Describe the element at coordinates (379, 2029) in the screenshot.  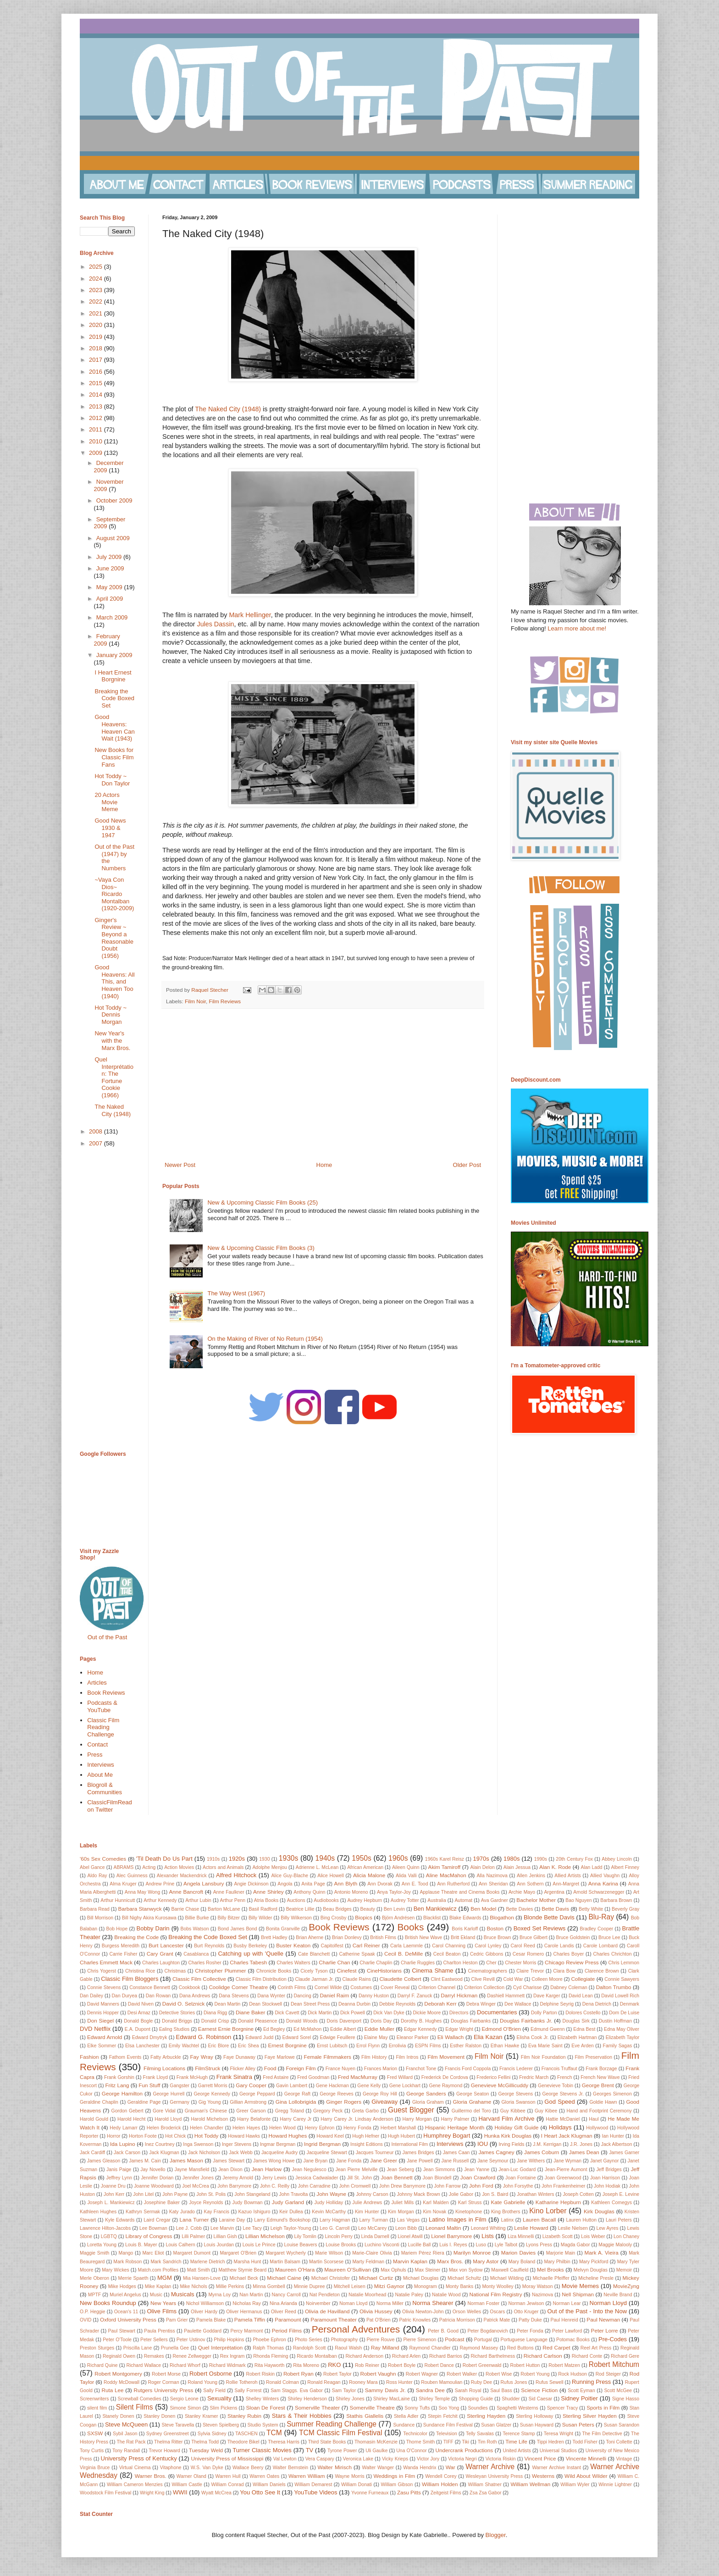
I see `Eddie Muller` at that location.